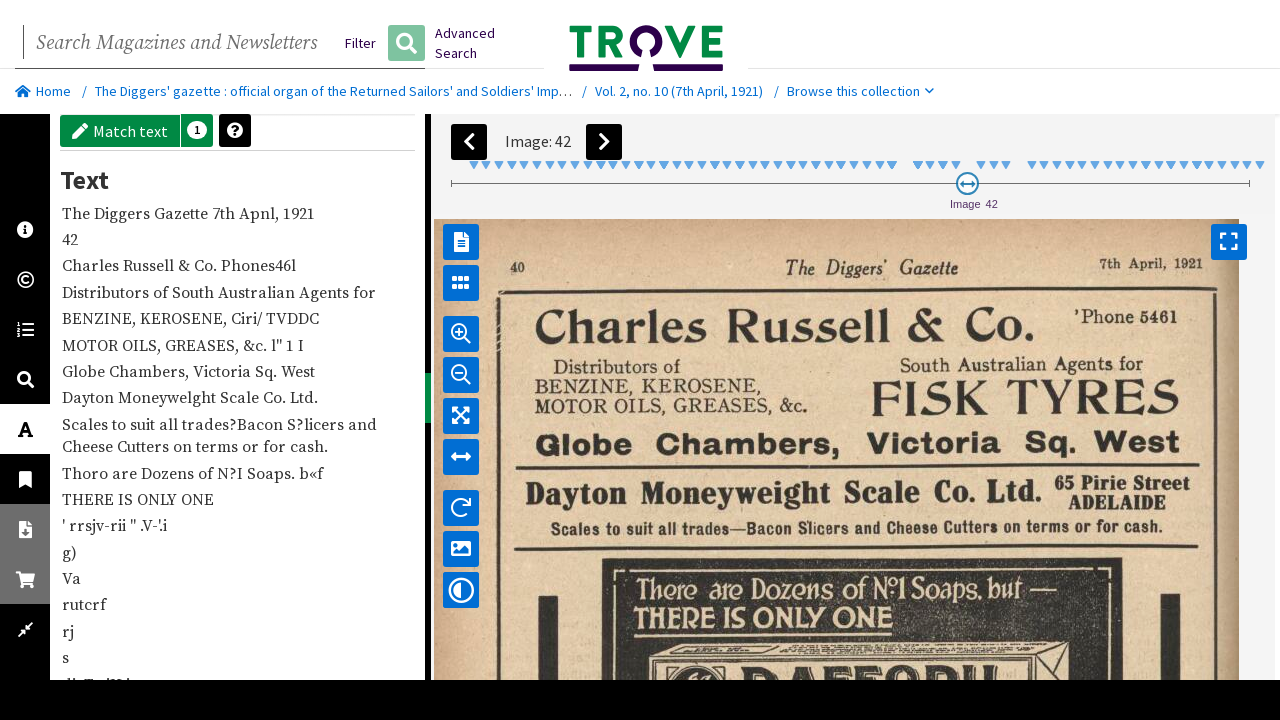  Describe the element at coordinates (197, 130) in the screenshot. I see `[button]` at that location.